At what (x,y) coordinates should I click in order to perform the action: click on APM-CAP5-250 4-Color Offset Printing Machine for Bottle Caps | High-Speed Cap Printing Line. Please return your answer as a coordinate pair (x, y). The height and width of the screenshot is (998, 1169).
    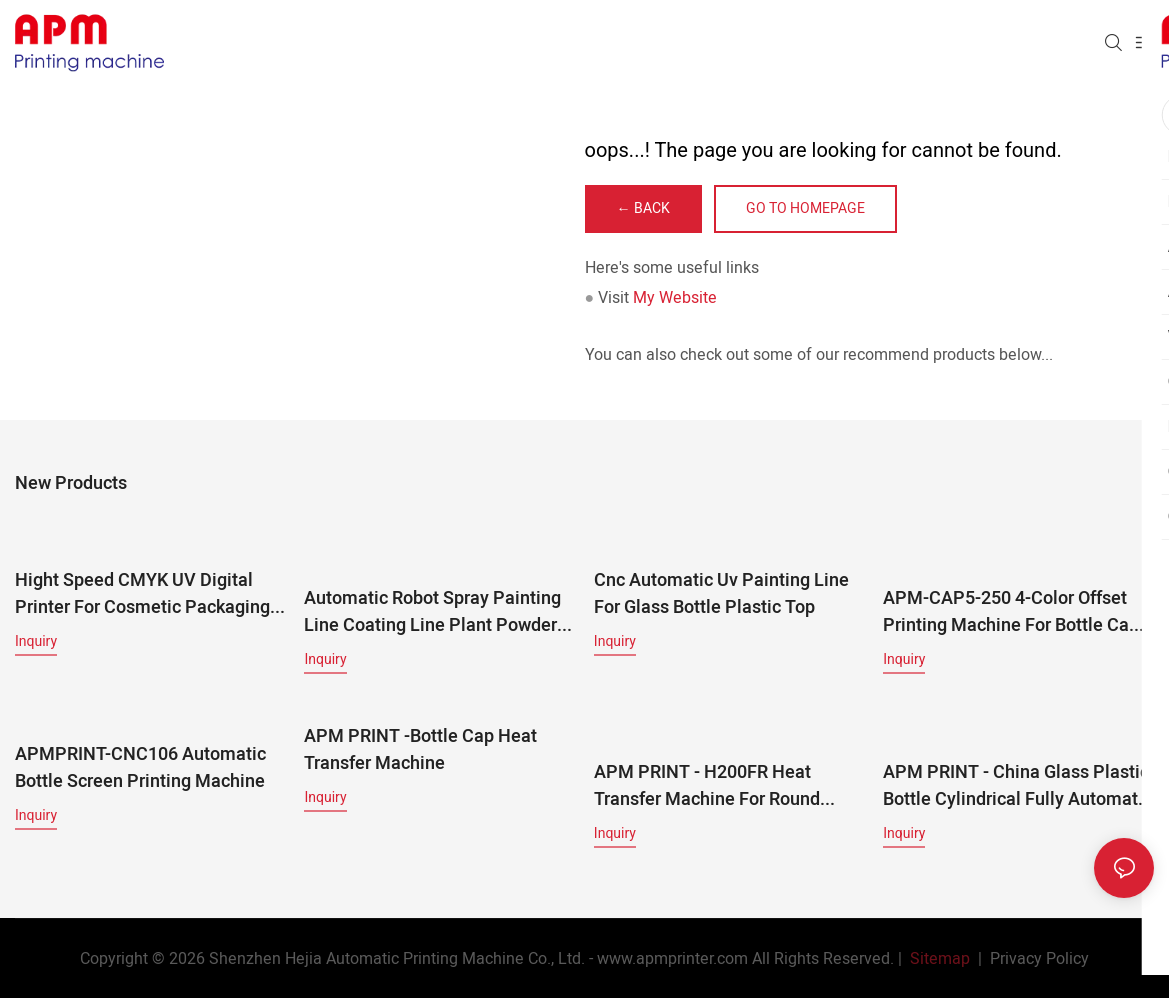
    Looking at the image, I should click on (1015, 593).